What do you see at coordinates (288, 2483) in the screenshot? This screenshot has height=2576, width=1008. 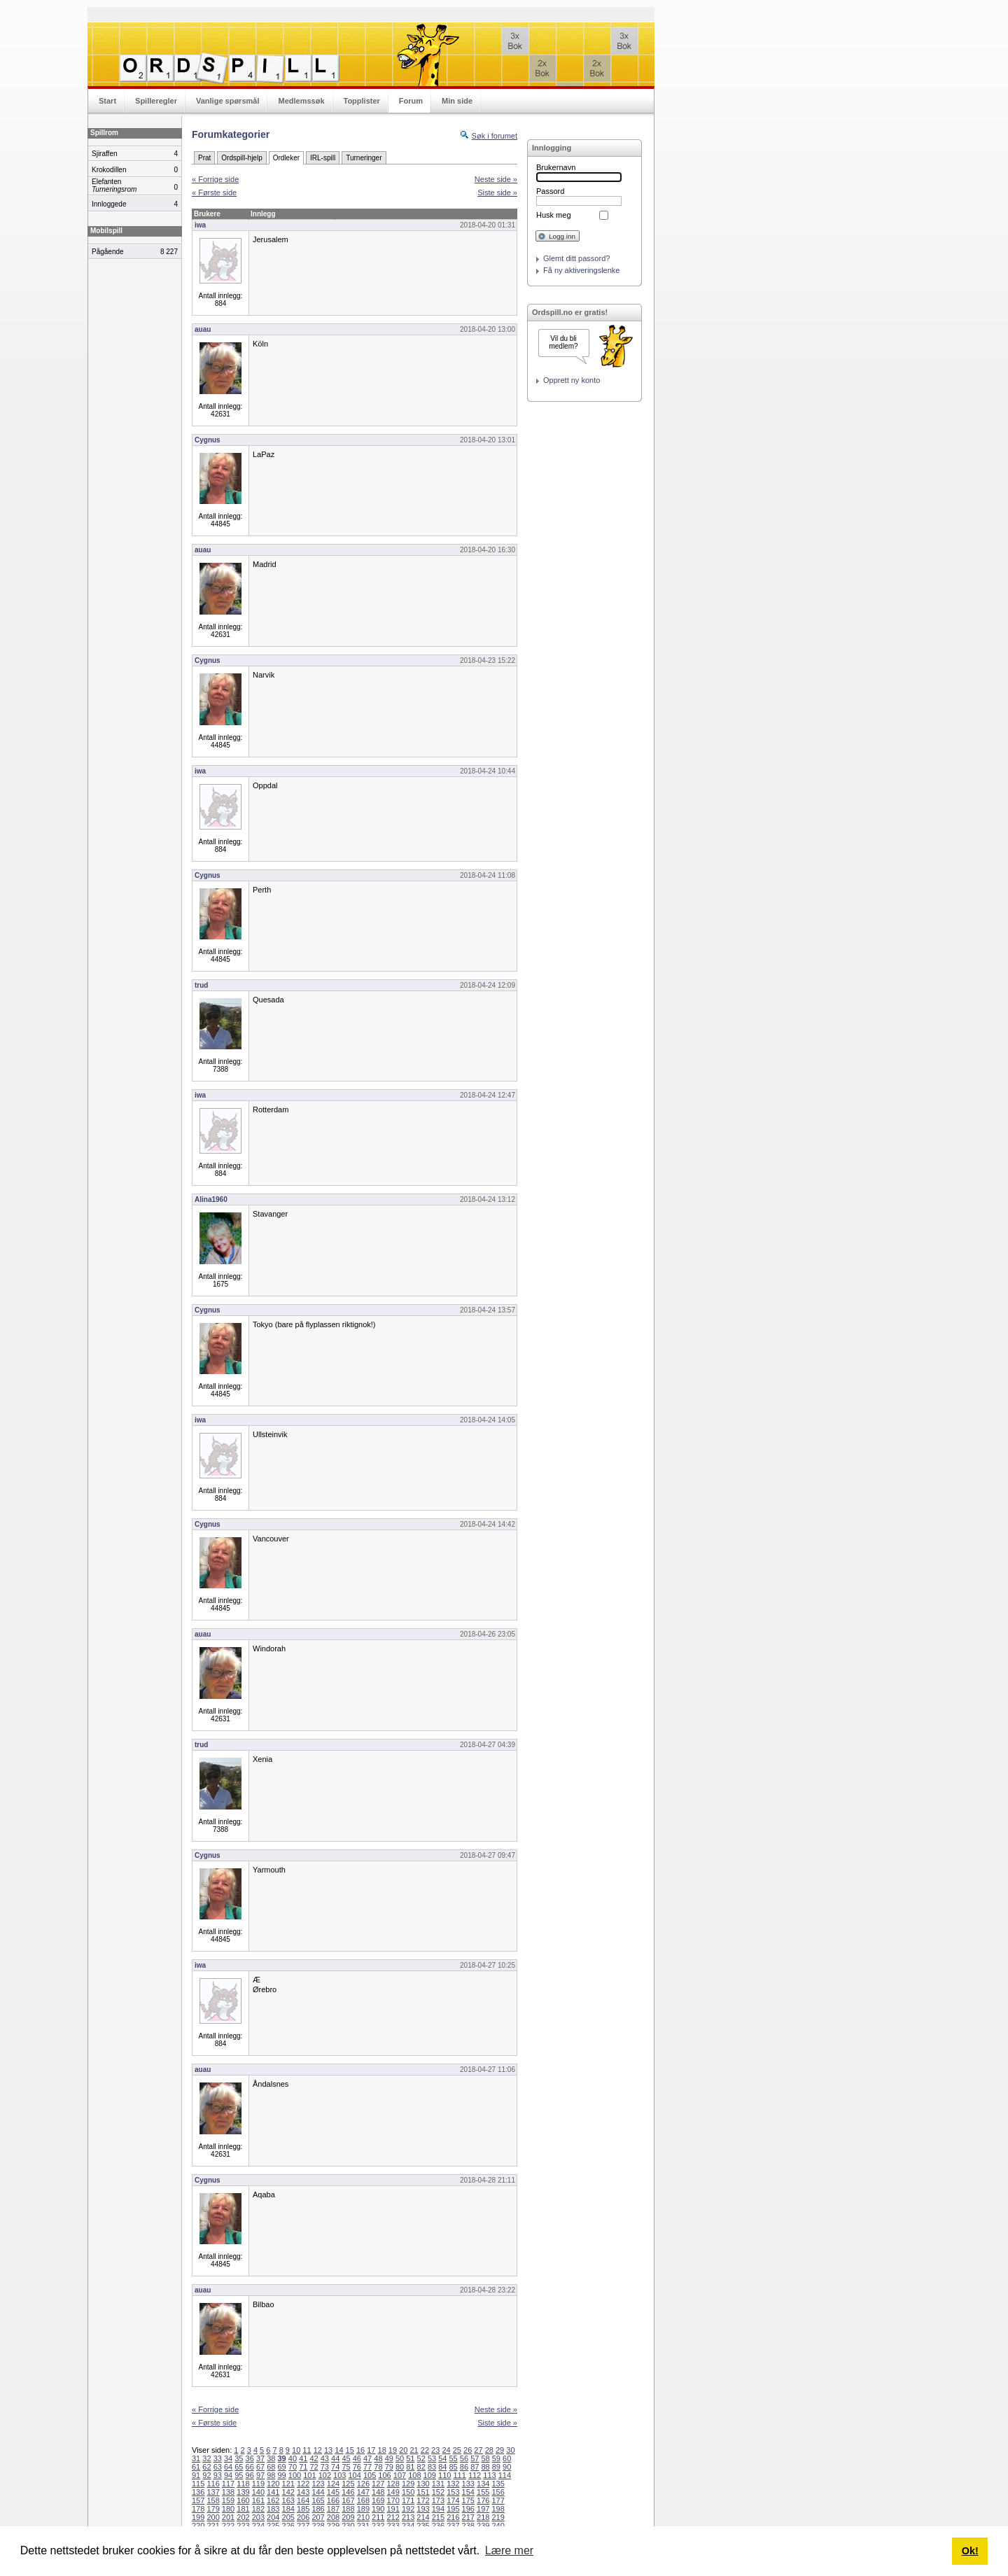 I see `121` at bounding box center [288, 2483].